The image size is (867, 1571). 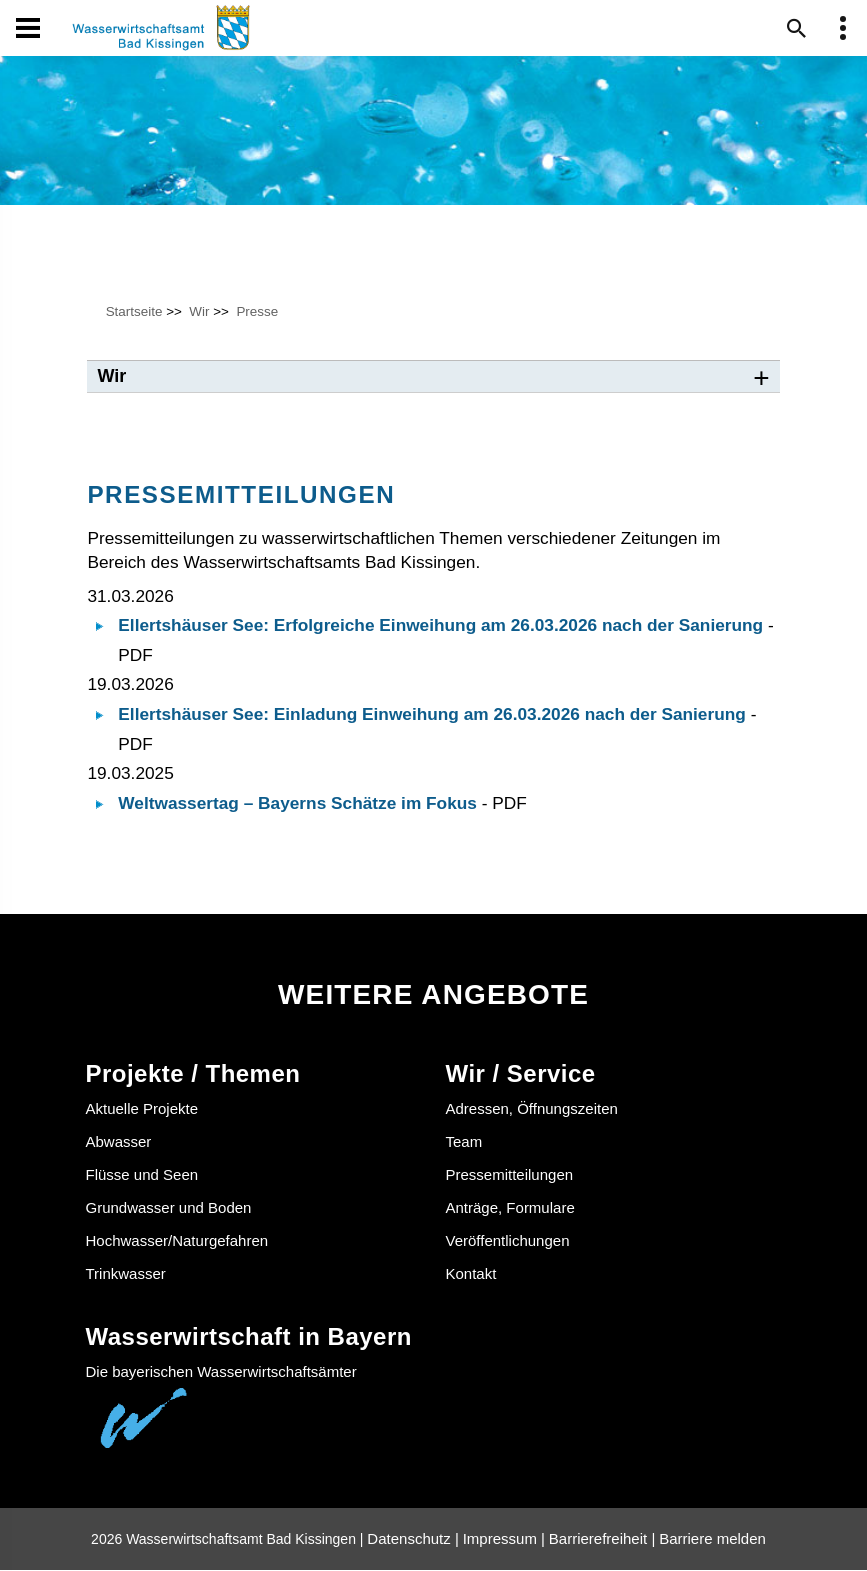 What do you see at coordinates (712, 1539) in the screenshot?
I see `Barriere melden` at bounding box center [712, 1539].